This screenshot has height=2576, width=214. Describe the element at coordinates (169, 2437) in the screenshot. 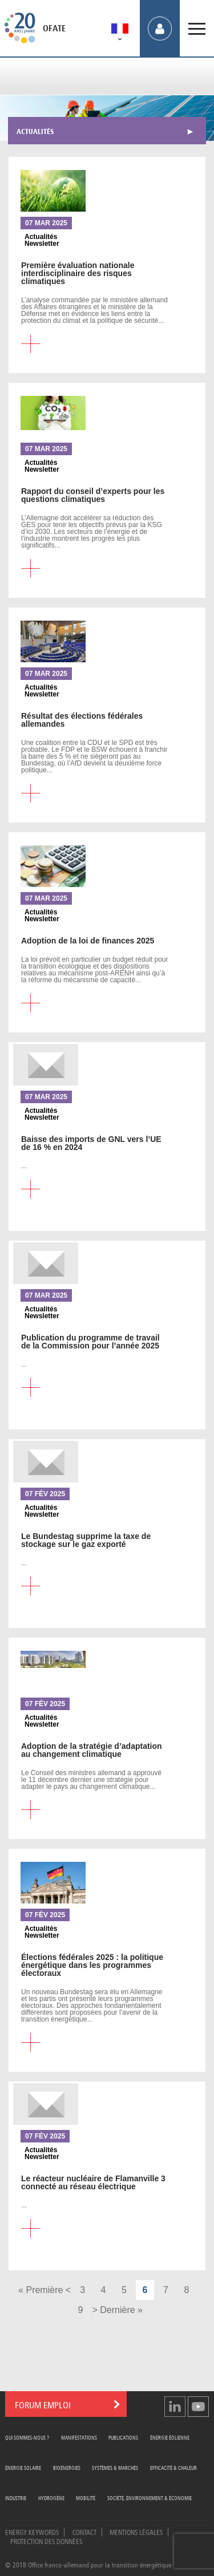

I see `Énergie Éolienne` at that location.